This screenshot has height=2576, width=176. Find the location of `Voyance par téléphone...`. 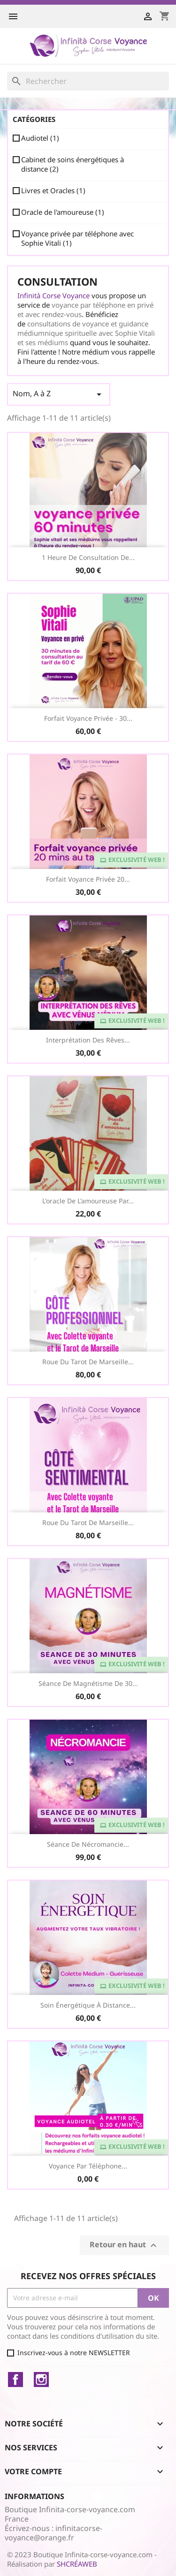

Voyance par téléphone... is located at coordinates (88, 2165).